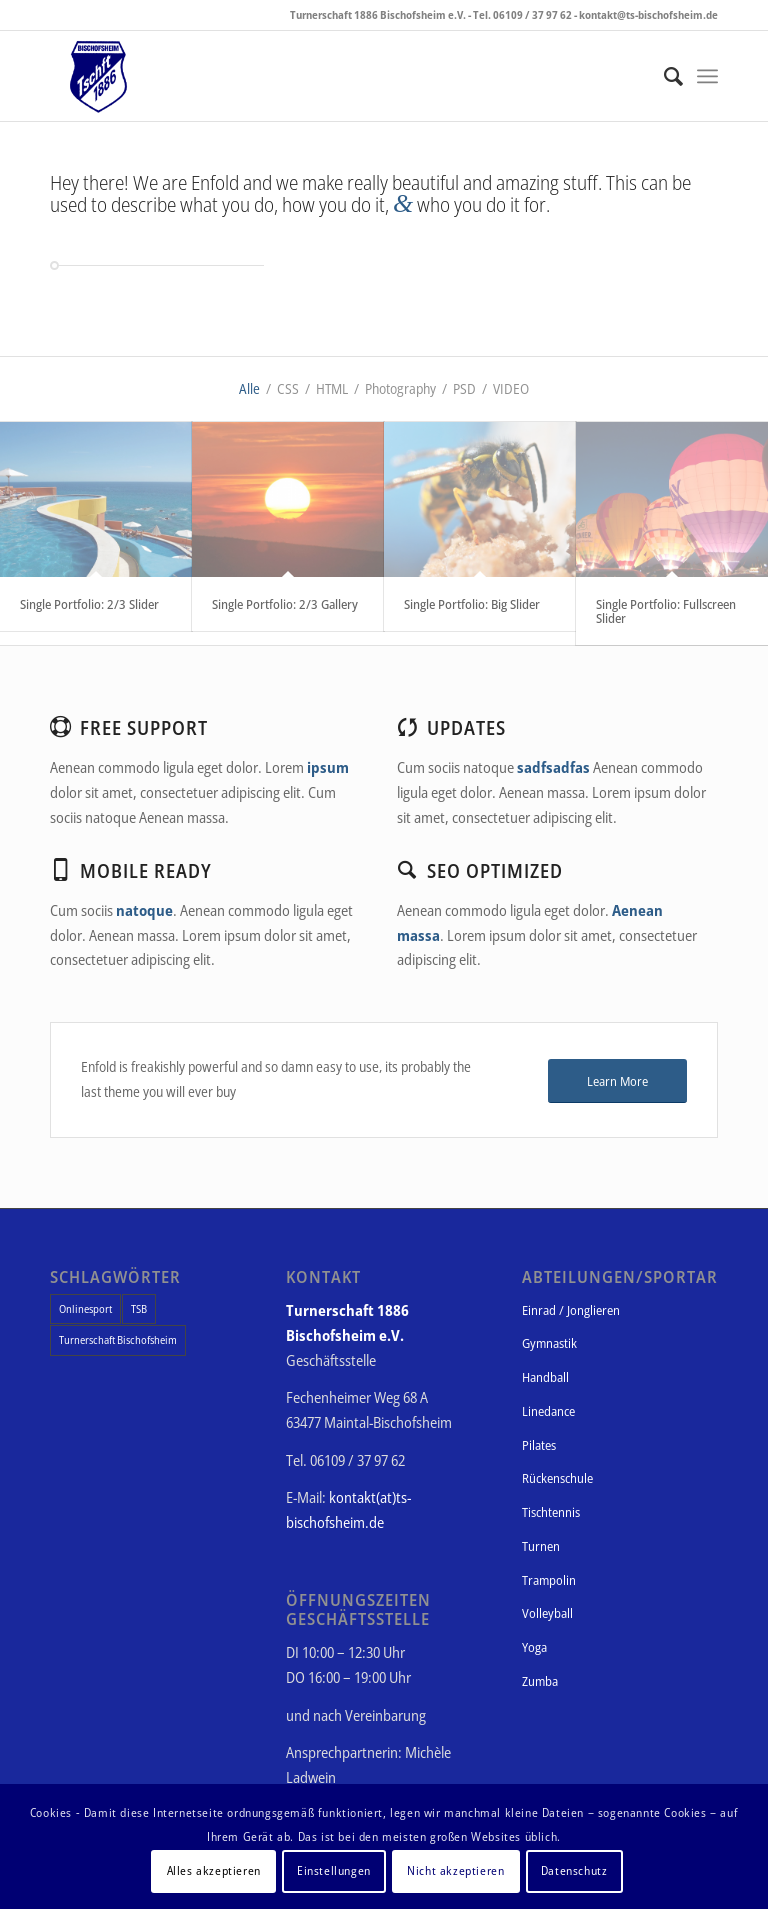 The image size is (768, 1909). Describe the element at coordinates (549, 1343) in the screenshot. I see `Gymnastik` at that location.